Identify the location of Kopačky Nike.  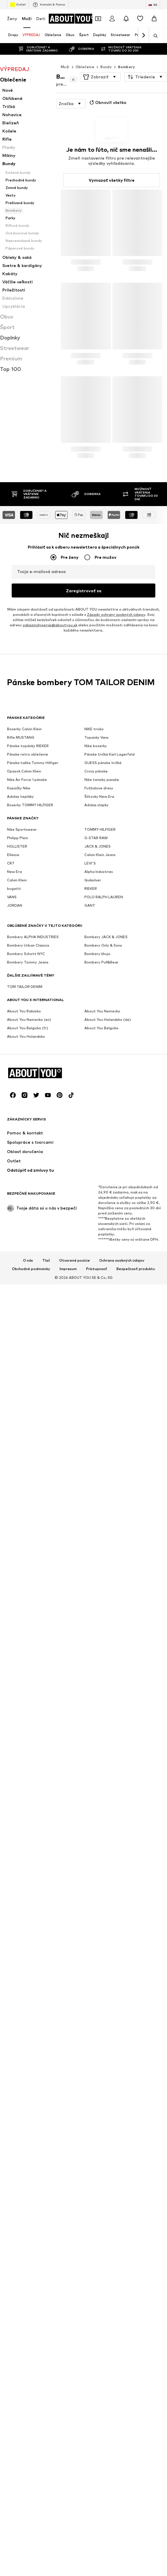
(18, 1882).